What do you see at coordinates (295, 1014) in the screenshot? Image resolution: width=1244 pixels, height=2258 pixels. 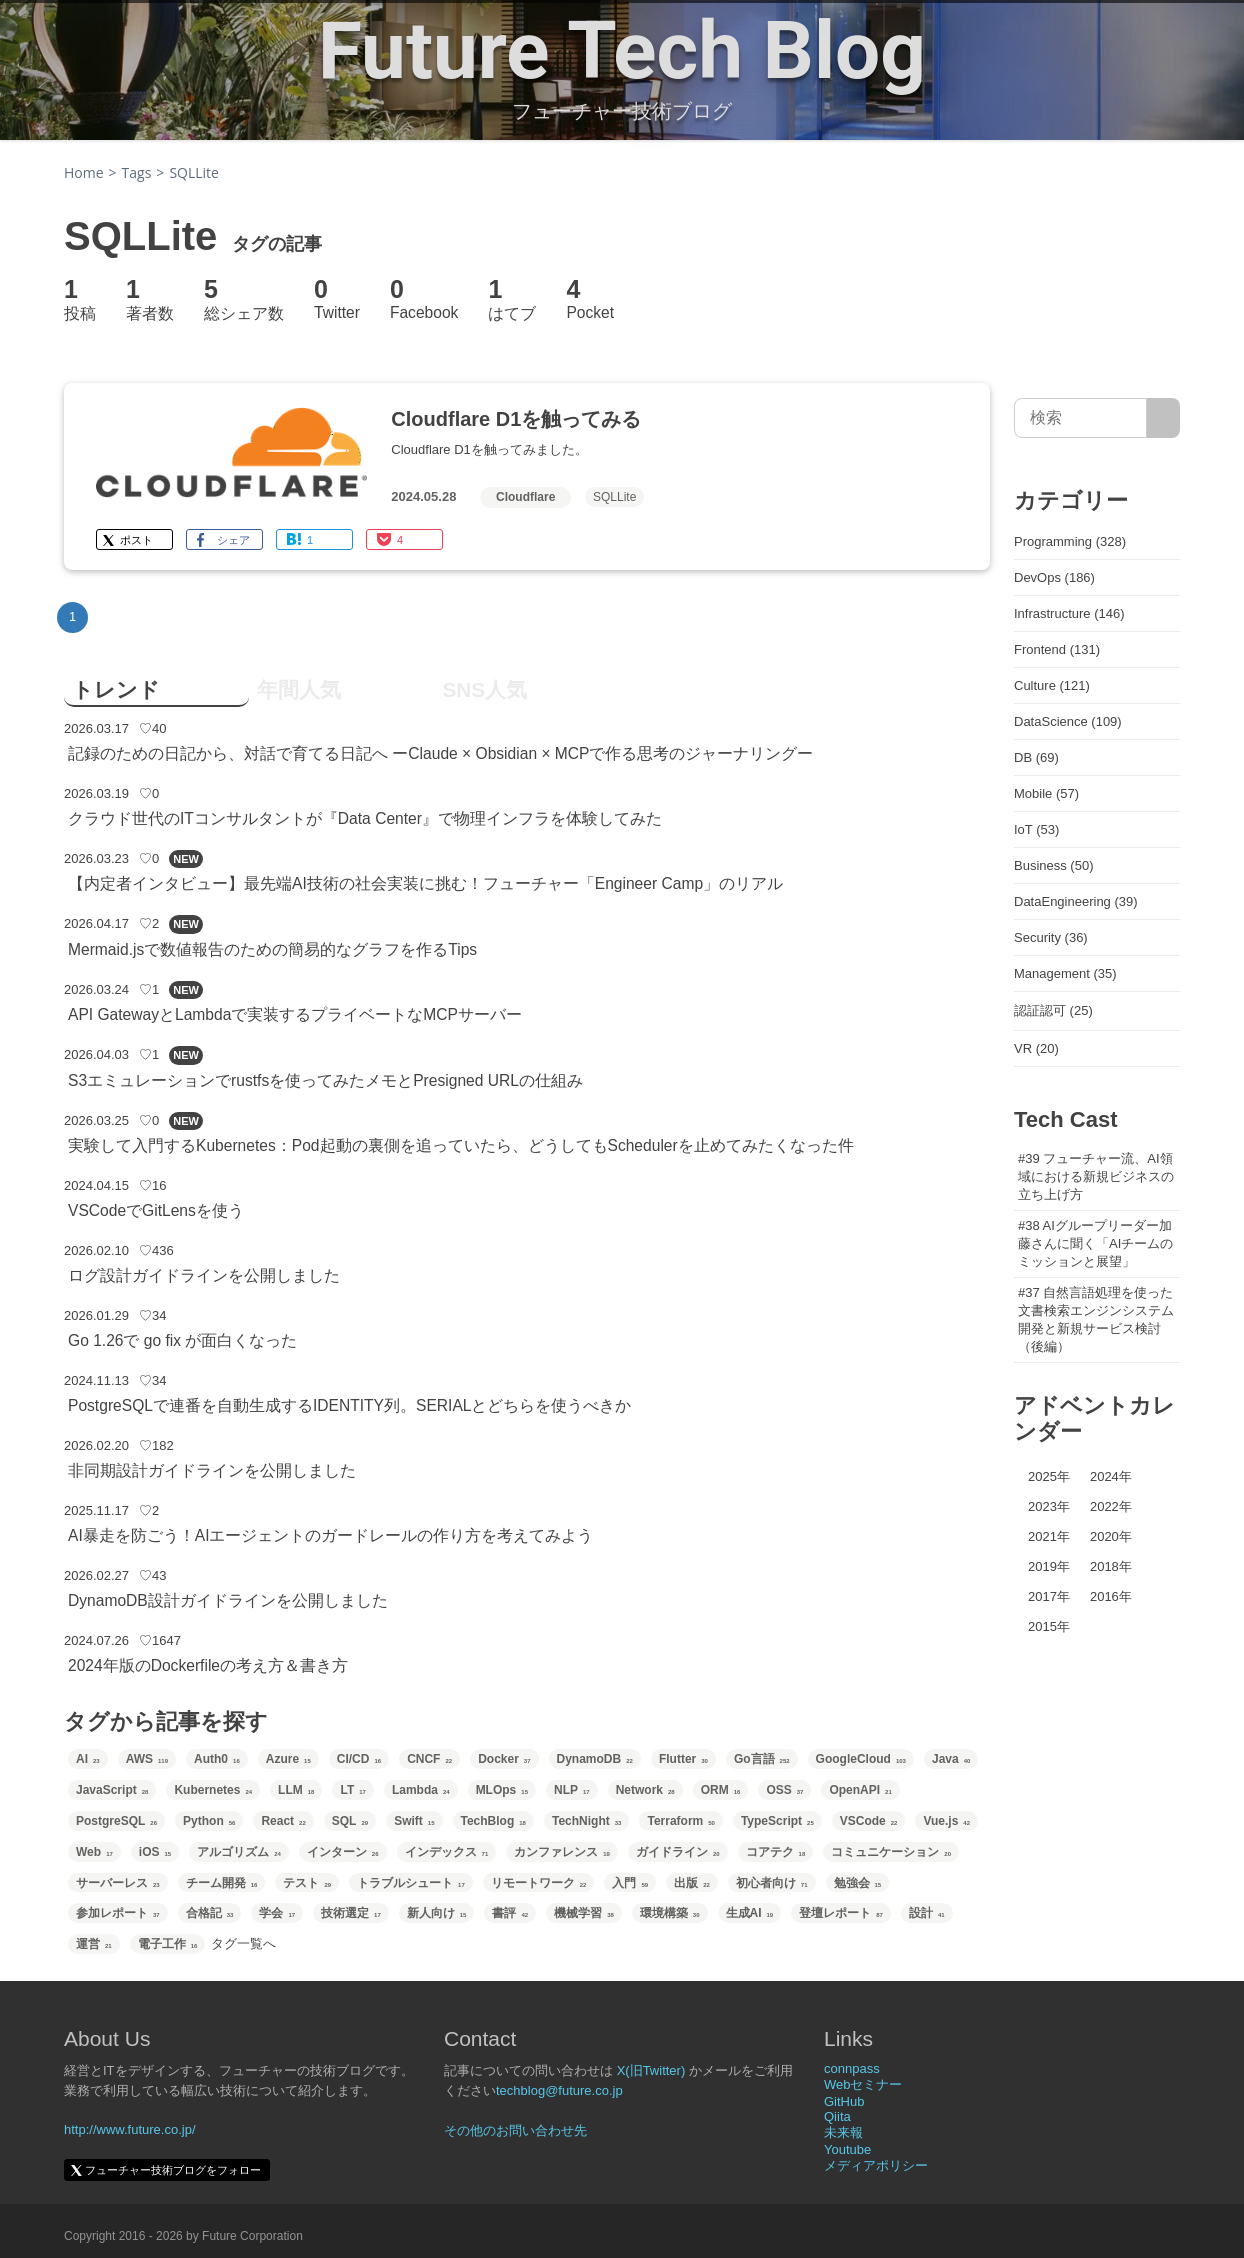 I see `API GatewayとLambdaで実装するプライベートなMCPサーバー` at bounding box center [295, 1014].